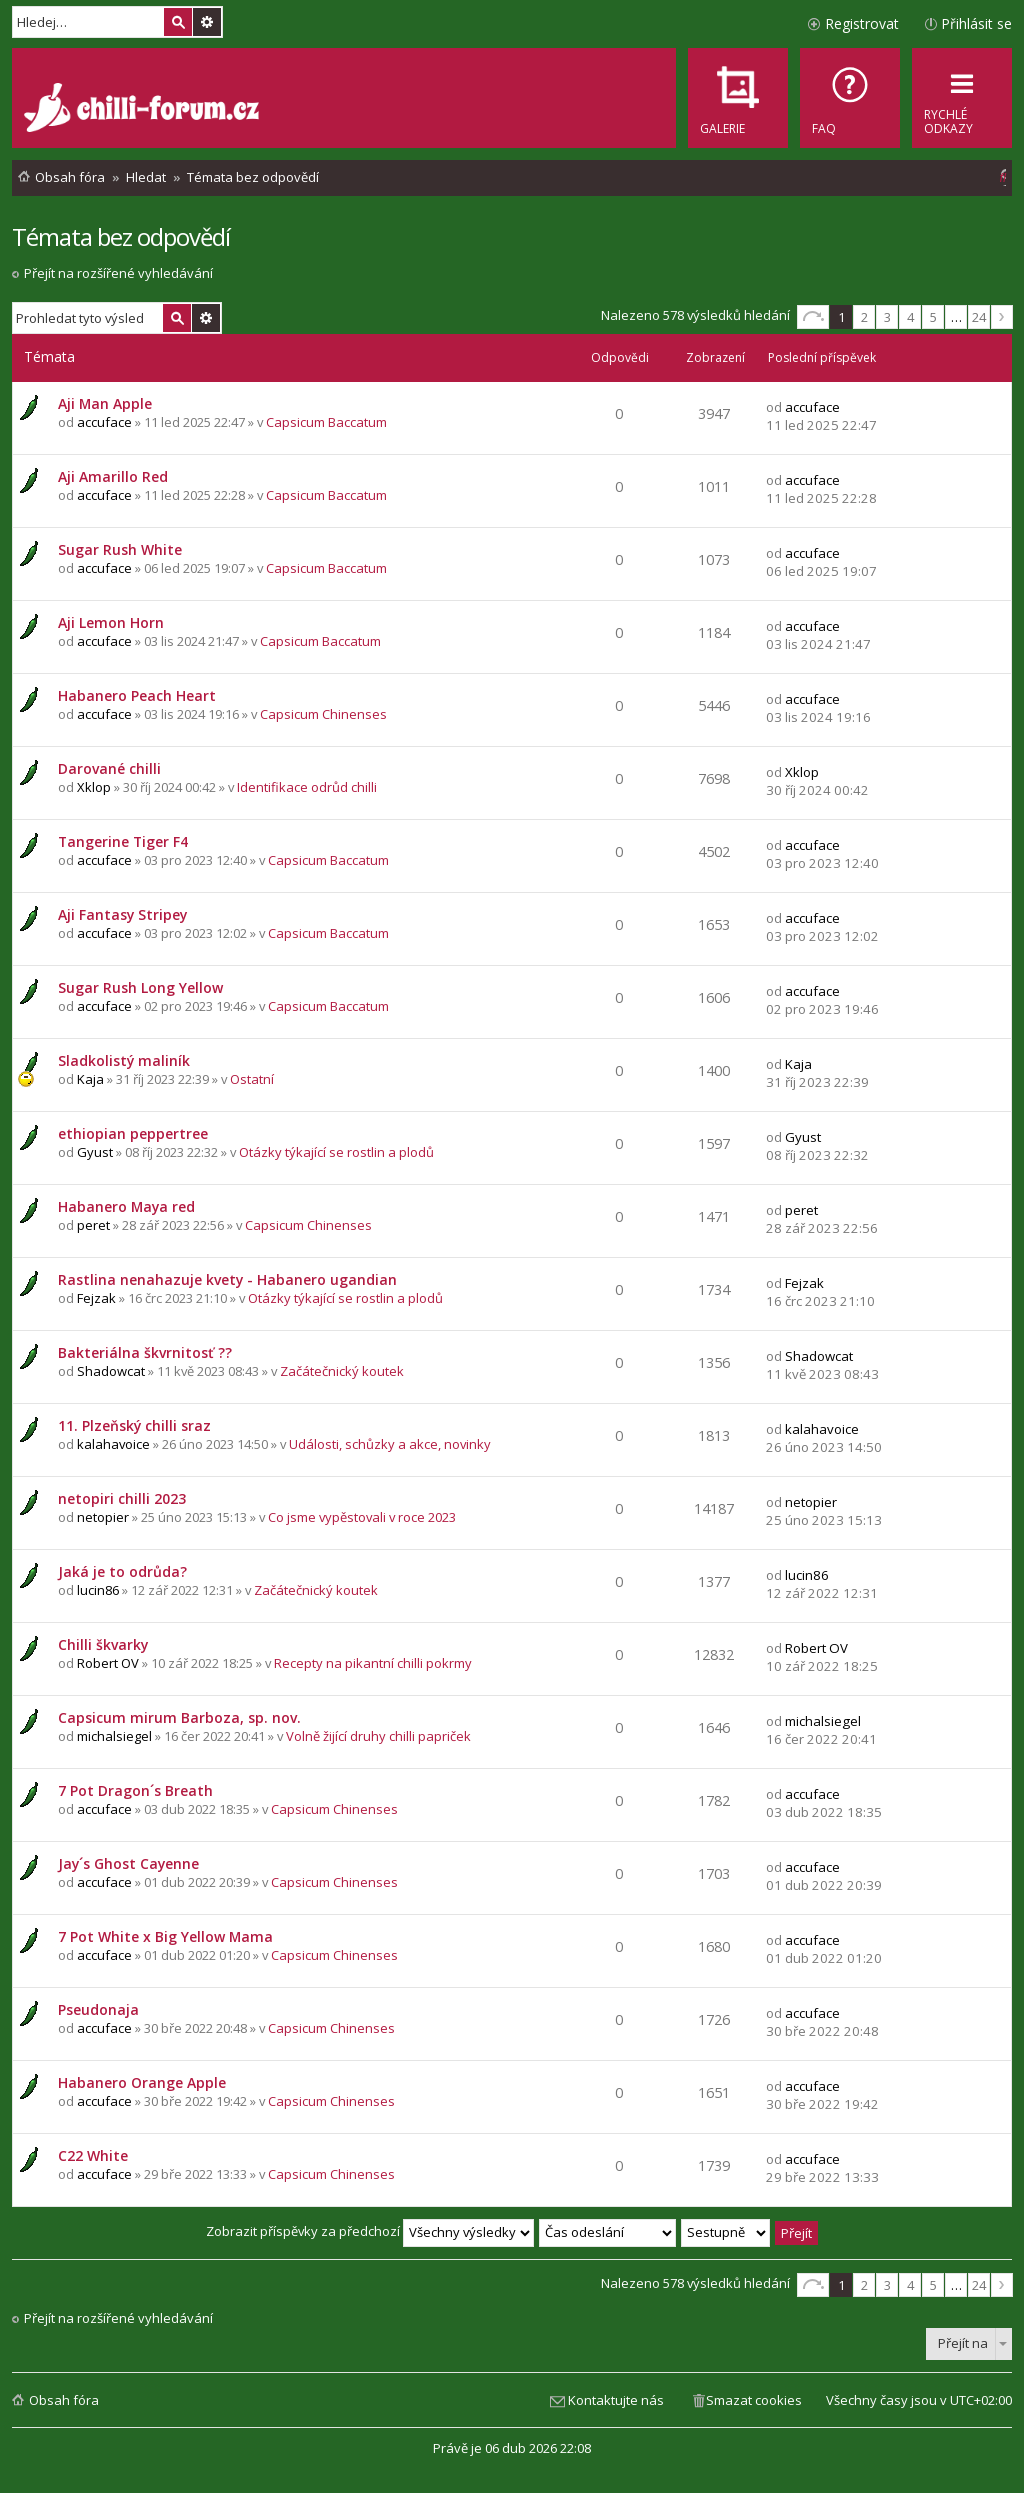  What do you see at coordinates (90, 1079) in the screenshot?
I see `Kaja` at bounding box center [90, 1079].